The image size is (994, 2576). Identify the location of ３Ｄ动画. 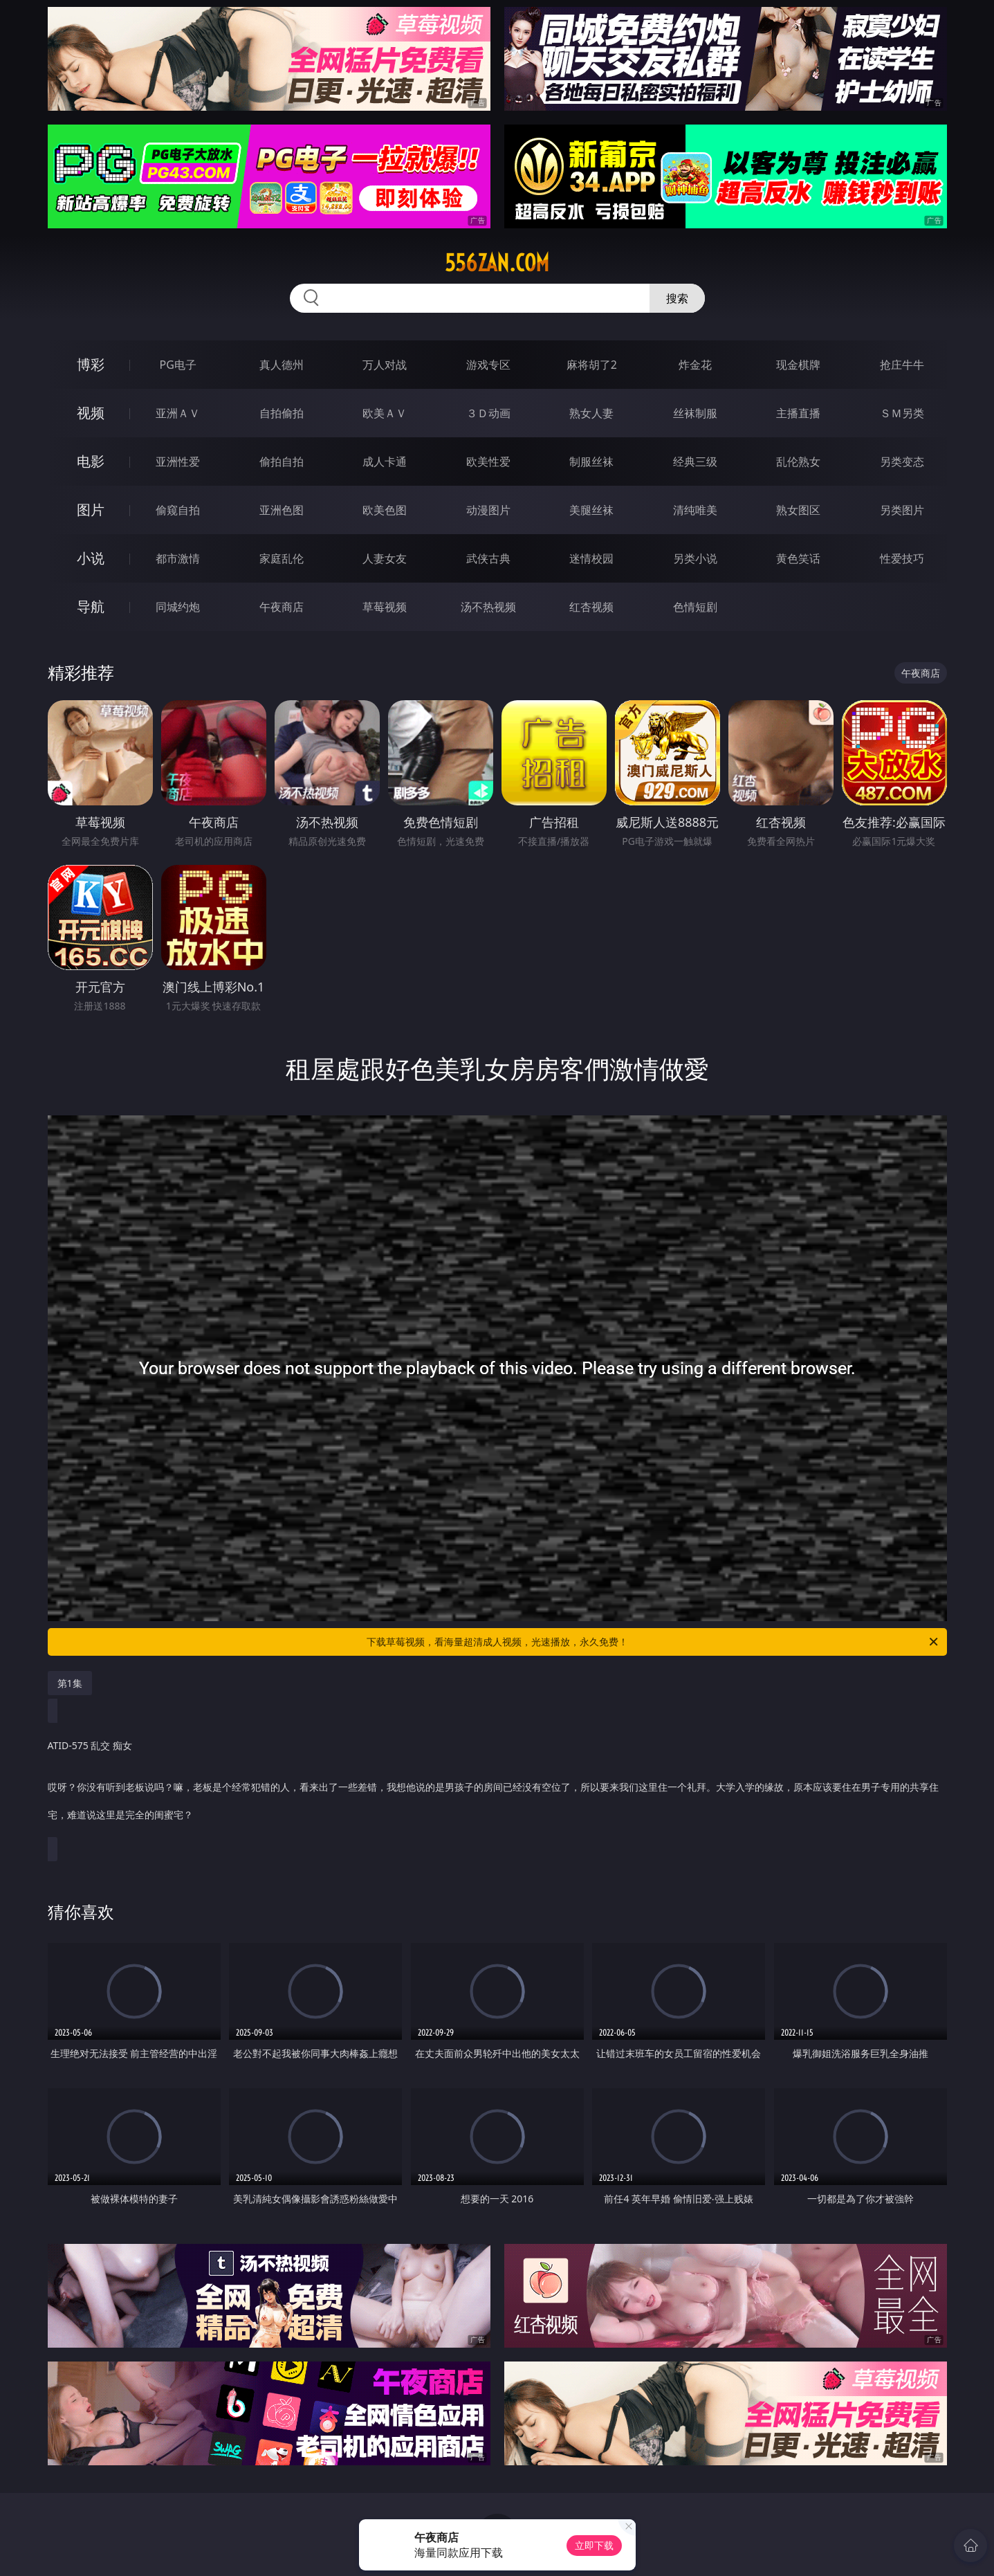
(488, 413).